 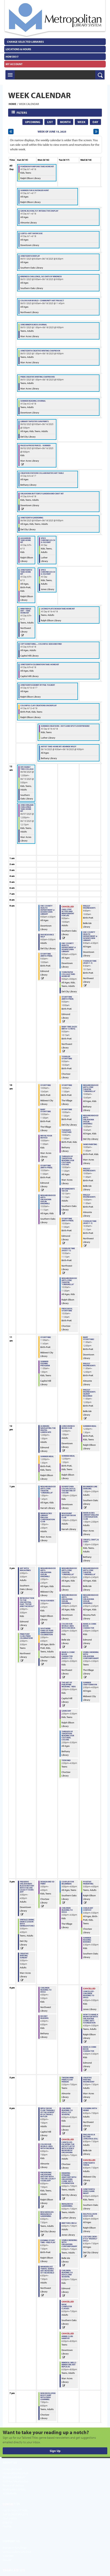 What do you see at coordinates (67, 2205) in the screenshot?
I see `Indigenous Gardening [View more about "Indigenous Gardening" on Tuesday, June 17, 2025 @ 6:00pm]` at bounding box center [67, 2205].